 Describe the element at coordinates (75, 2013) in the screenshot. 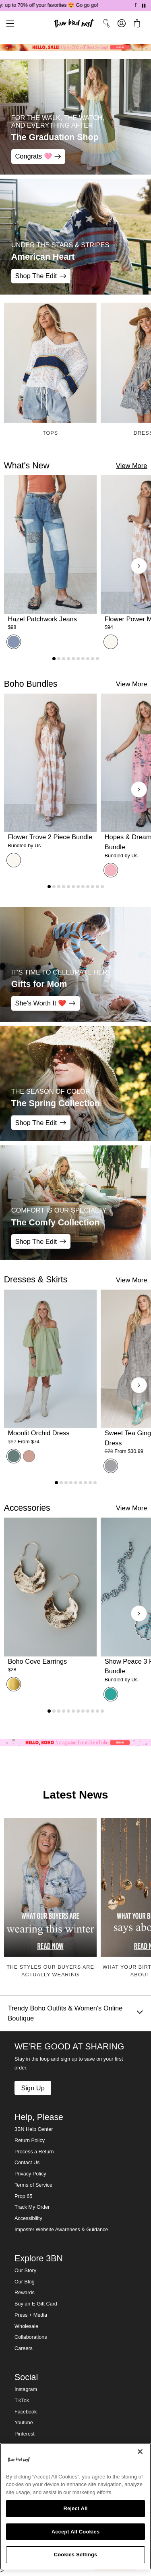

I see `Trendy Boho Outfits & Women's Online Boutique` at that location.